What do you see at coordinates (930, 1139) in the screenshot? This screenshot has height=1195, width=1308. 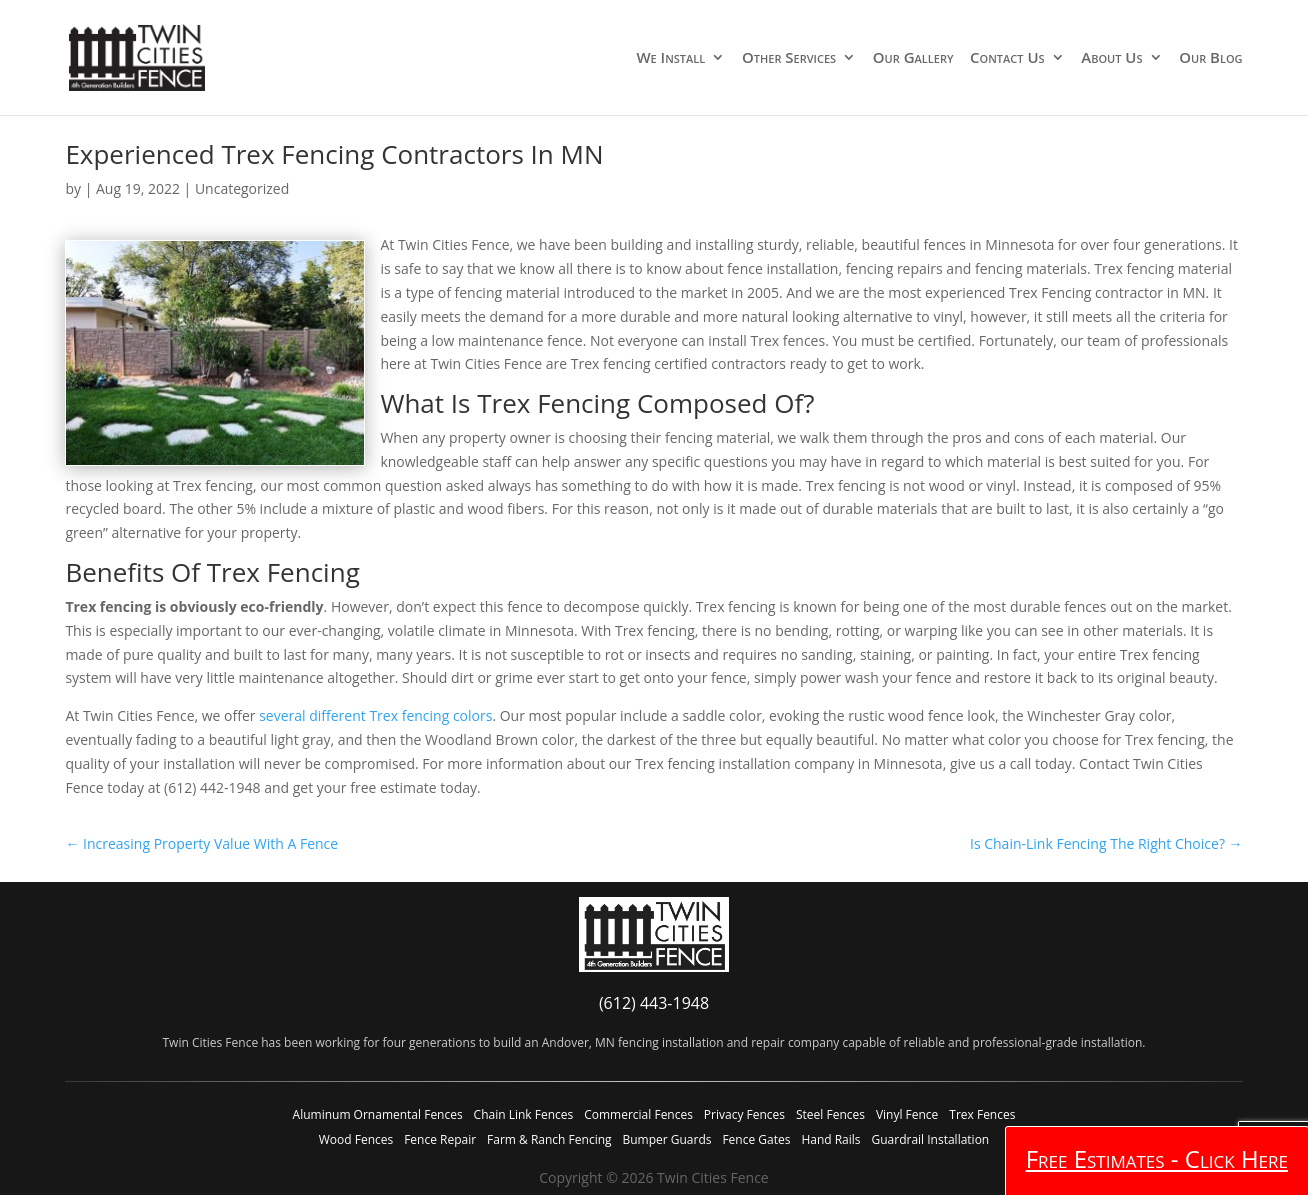 I see `Guardrail Installation` at bounding box center [930, 1139].